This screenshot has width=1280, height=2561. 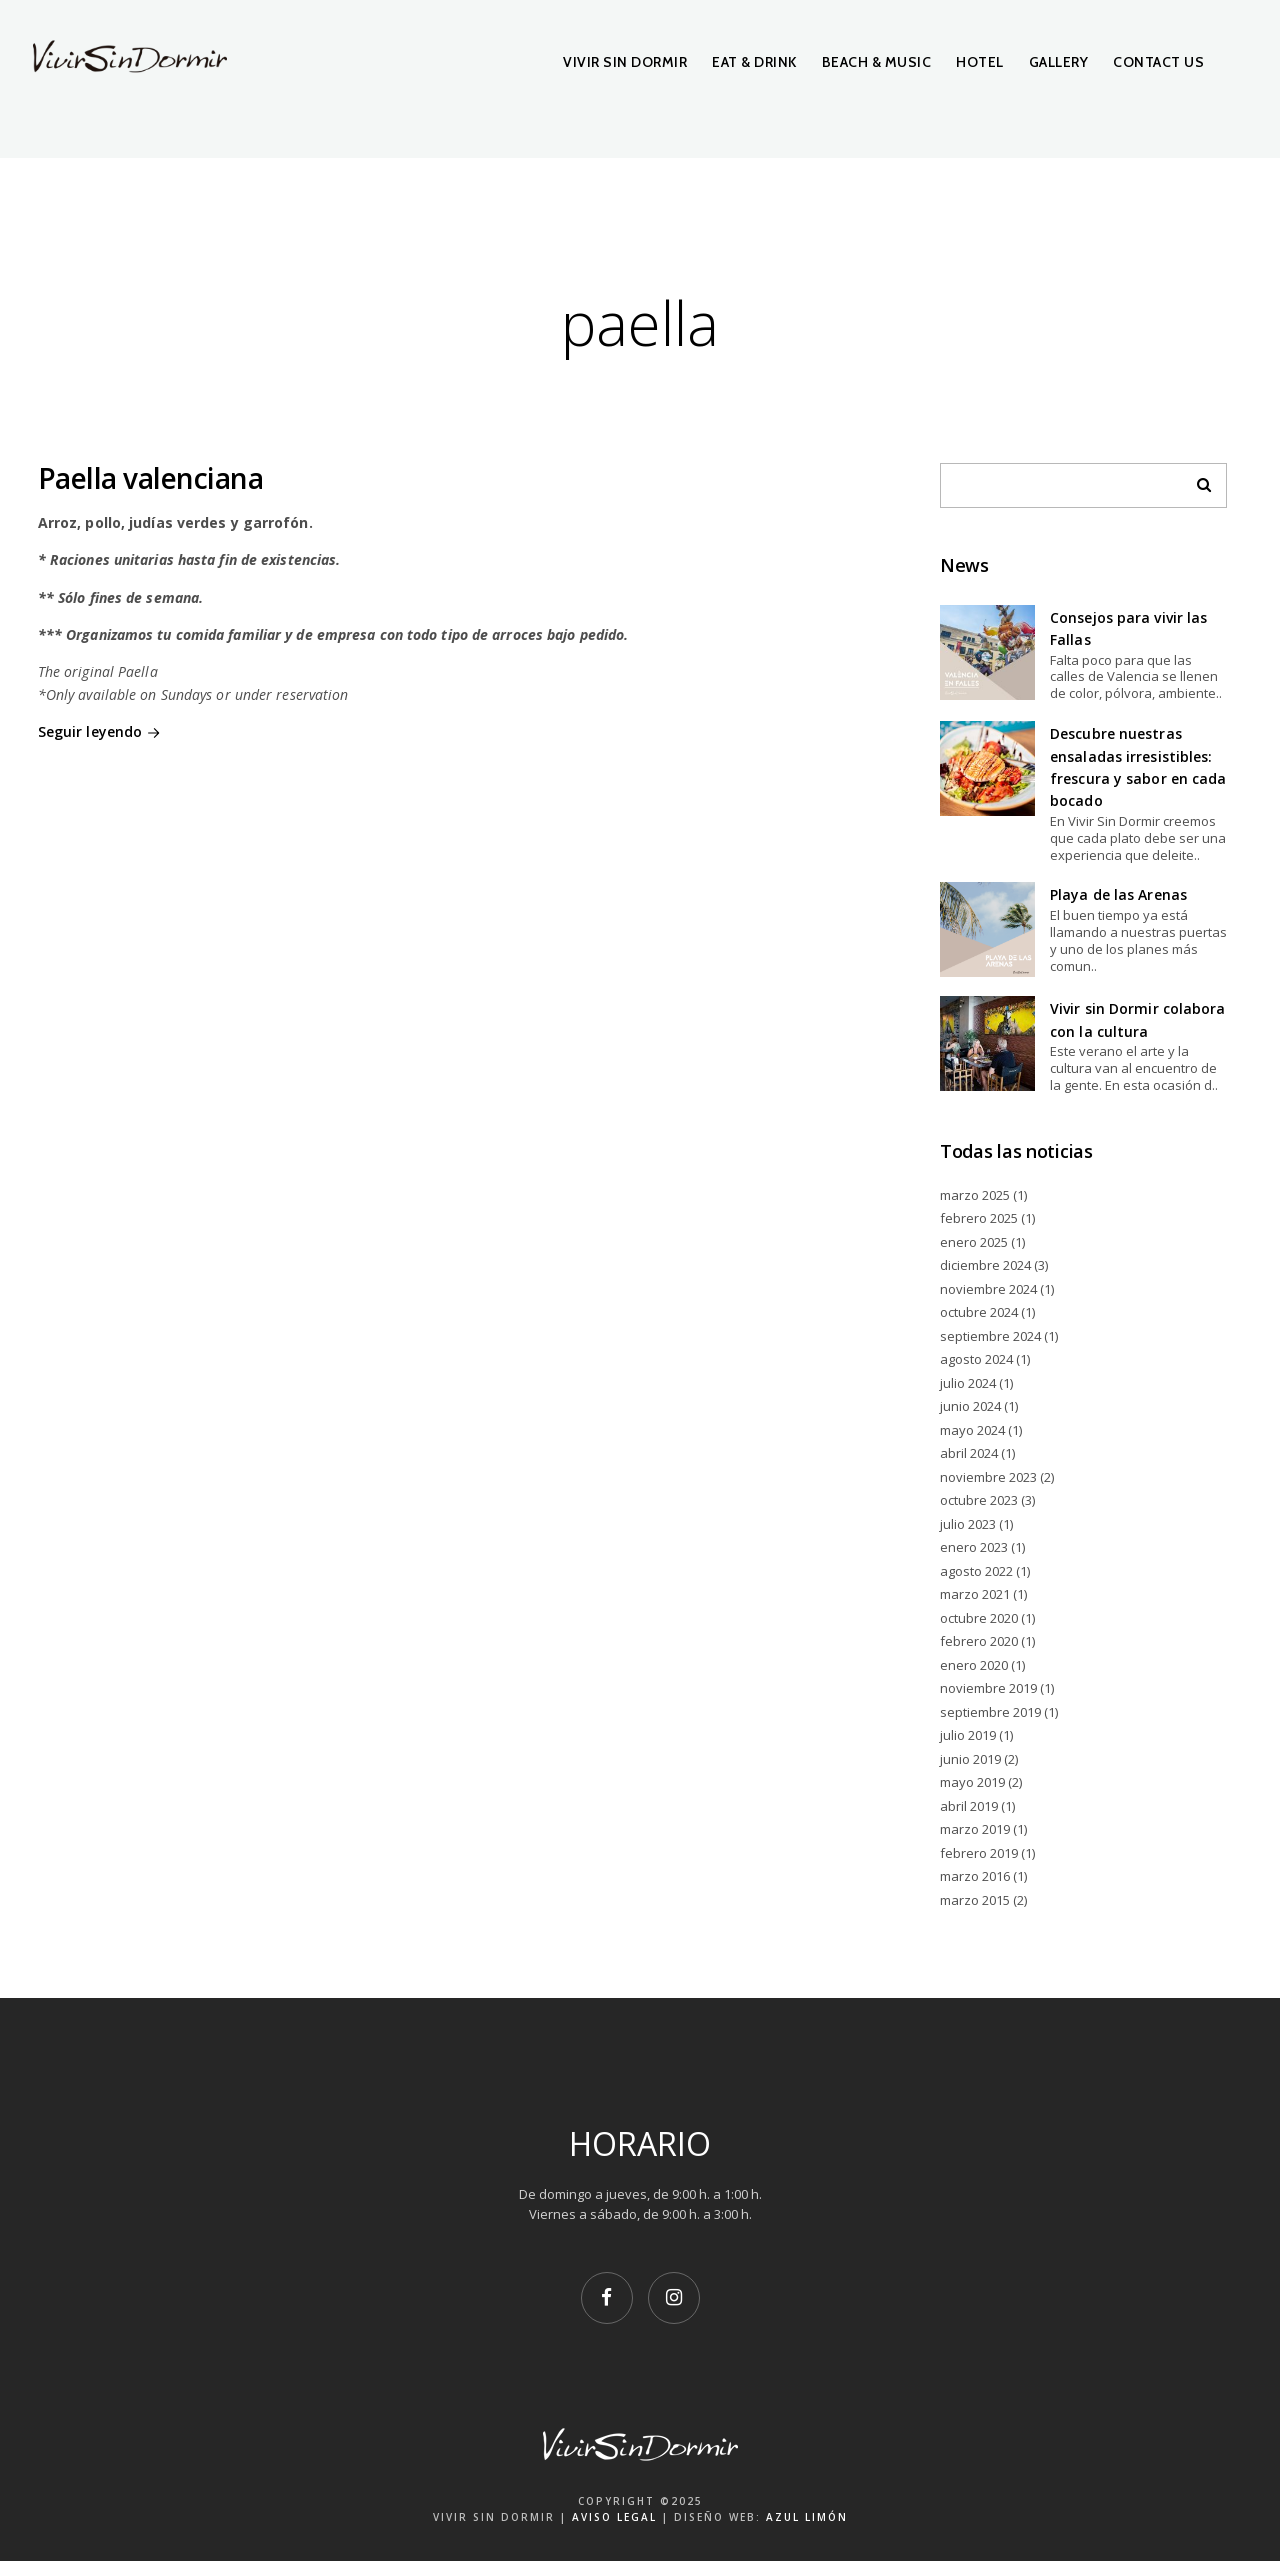 What do you see at coordinates (1138, 1019) in the screenshot?
I see `Vivir sin Dormir colabora con la cultura` at bounding box center [1138, 1019].